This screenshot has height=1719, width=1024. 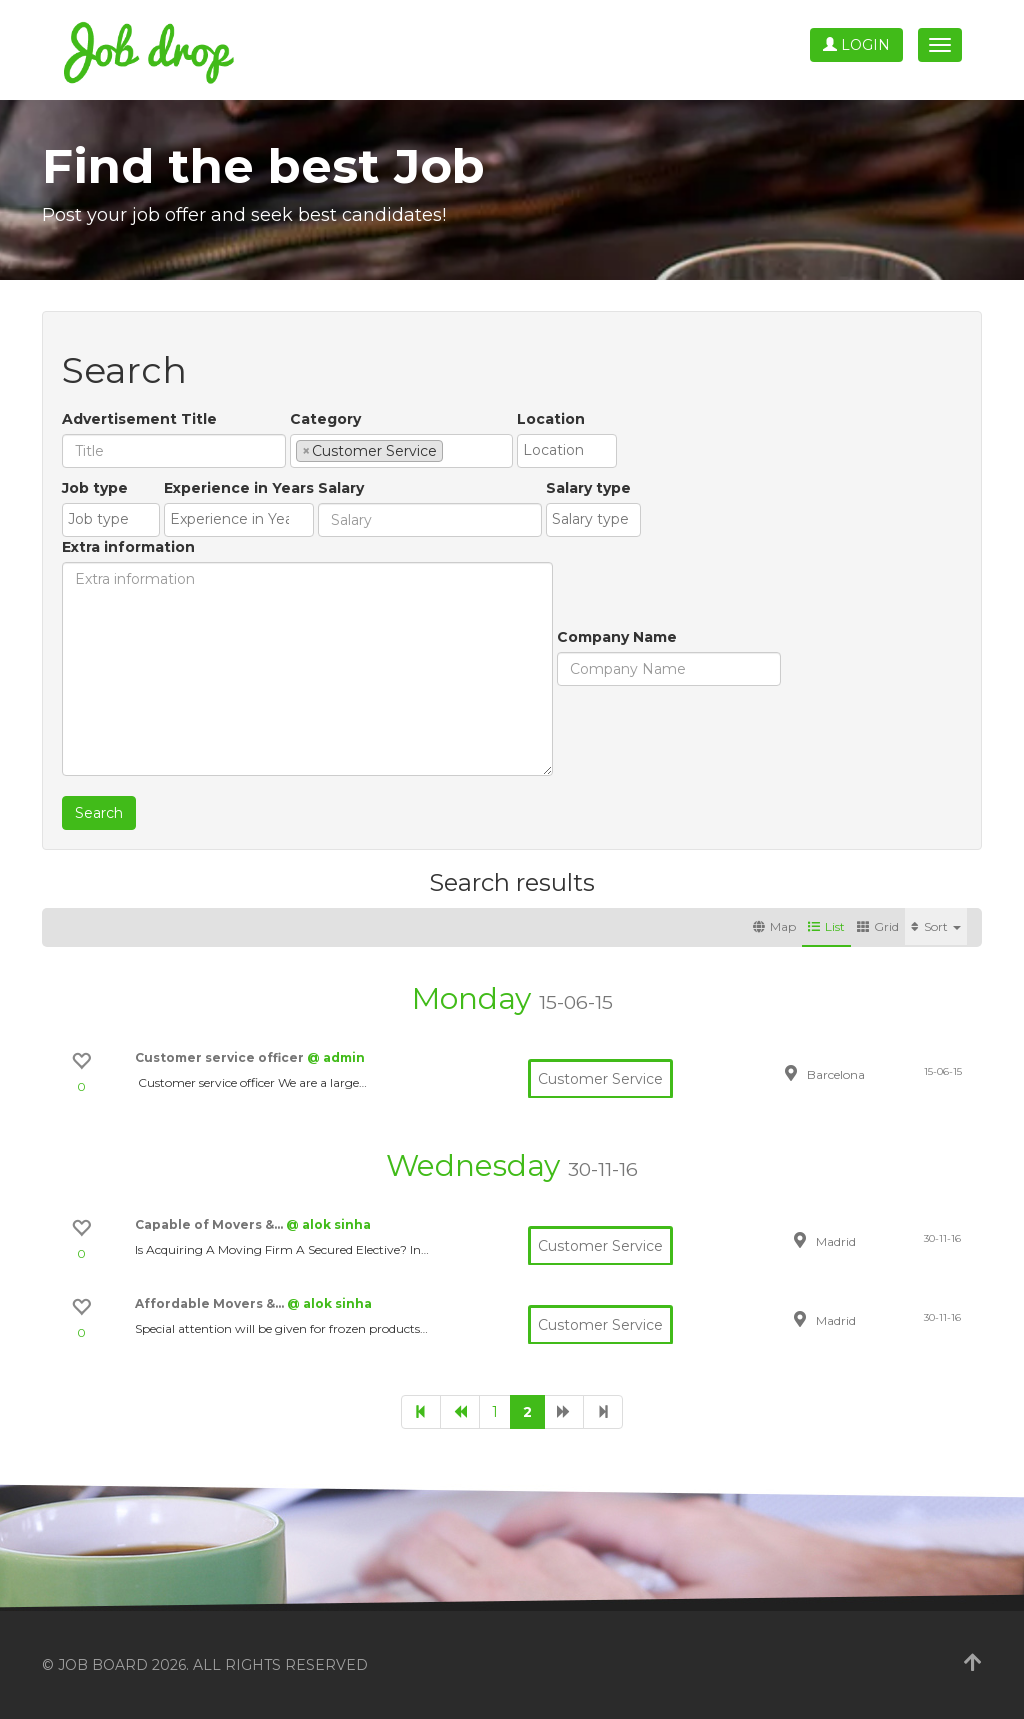 I want to click on Affordable Movers &…, so click(x=211, y=1303).